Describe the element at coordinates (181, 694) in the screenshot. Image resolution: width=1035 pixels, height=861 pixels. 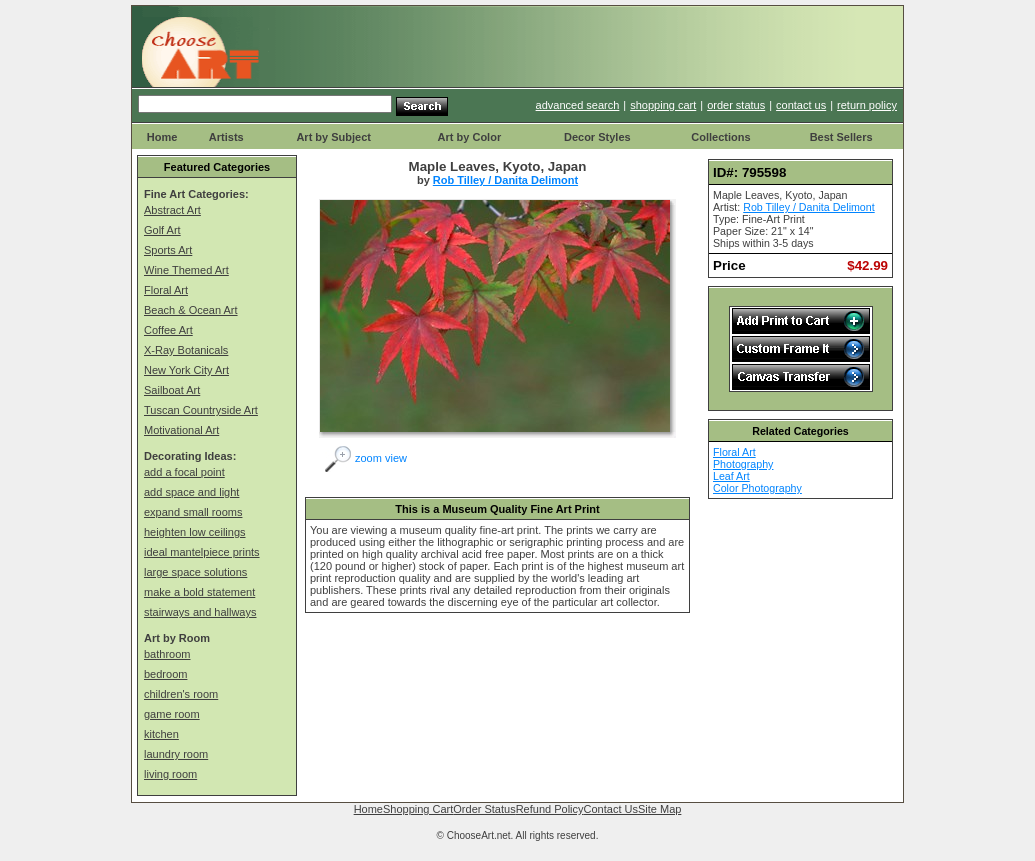
I see `children's room` at that location.